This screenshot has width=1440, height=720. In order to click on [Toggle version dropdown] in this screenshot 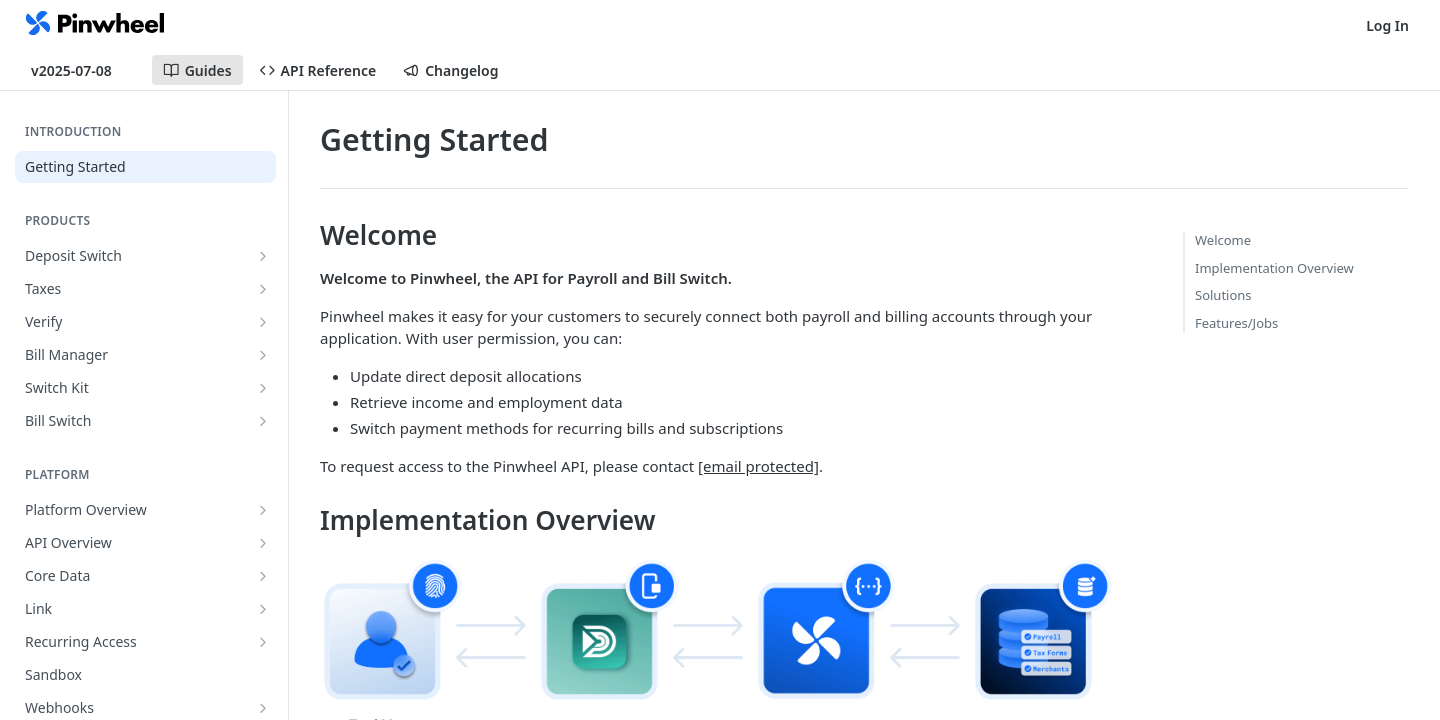, I will do `click(83, 70)`.